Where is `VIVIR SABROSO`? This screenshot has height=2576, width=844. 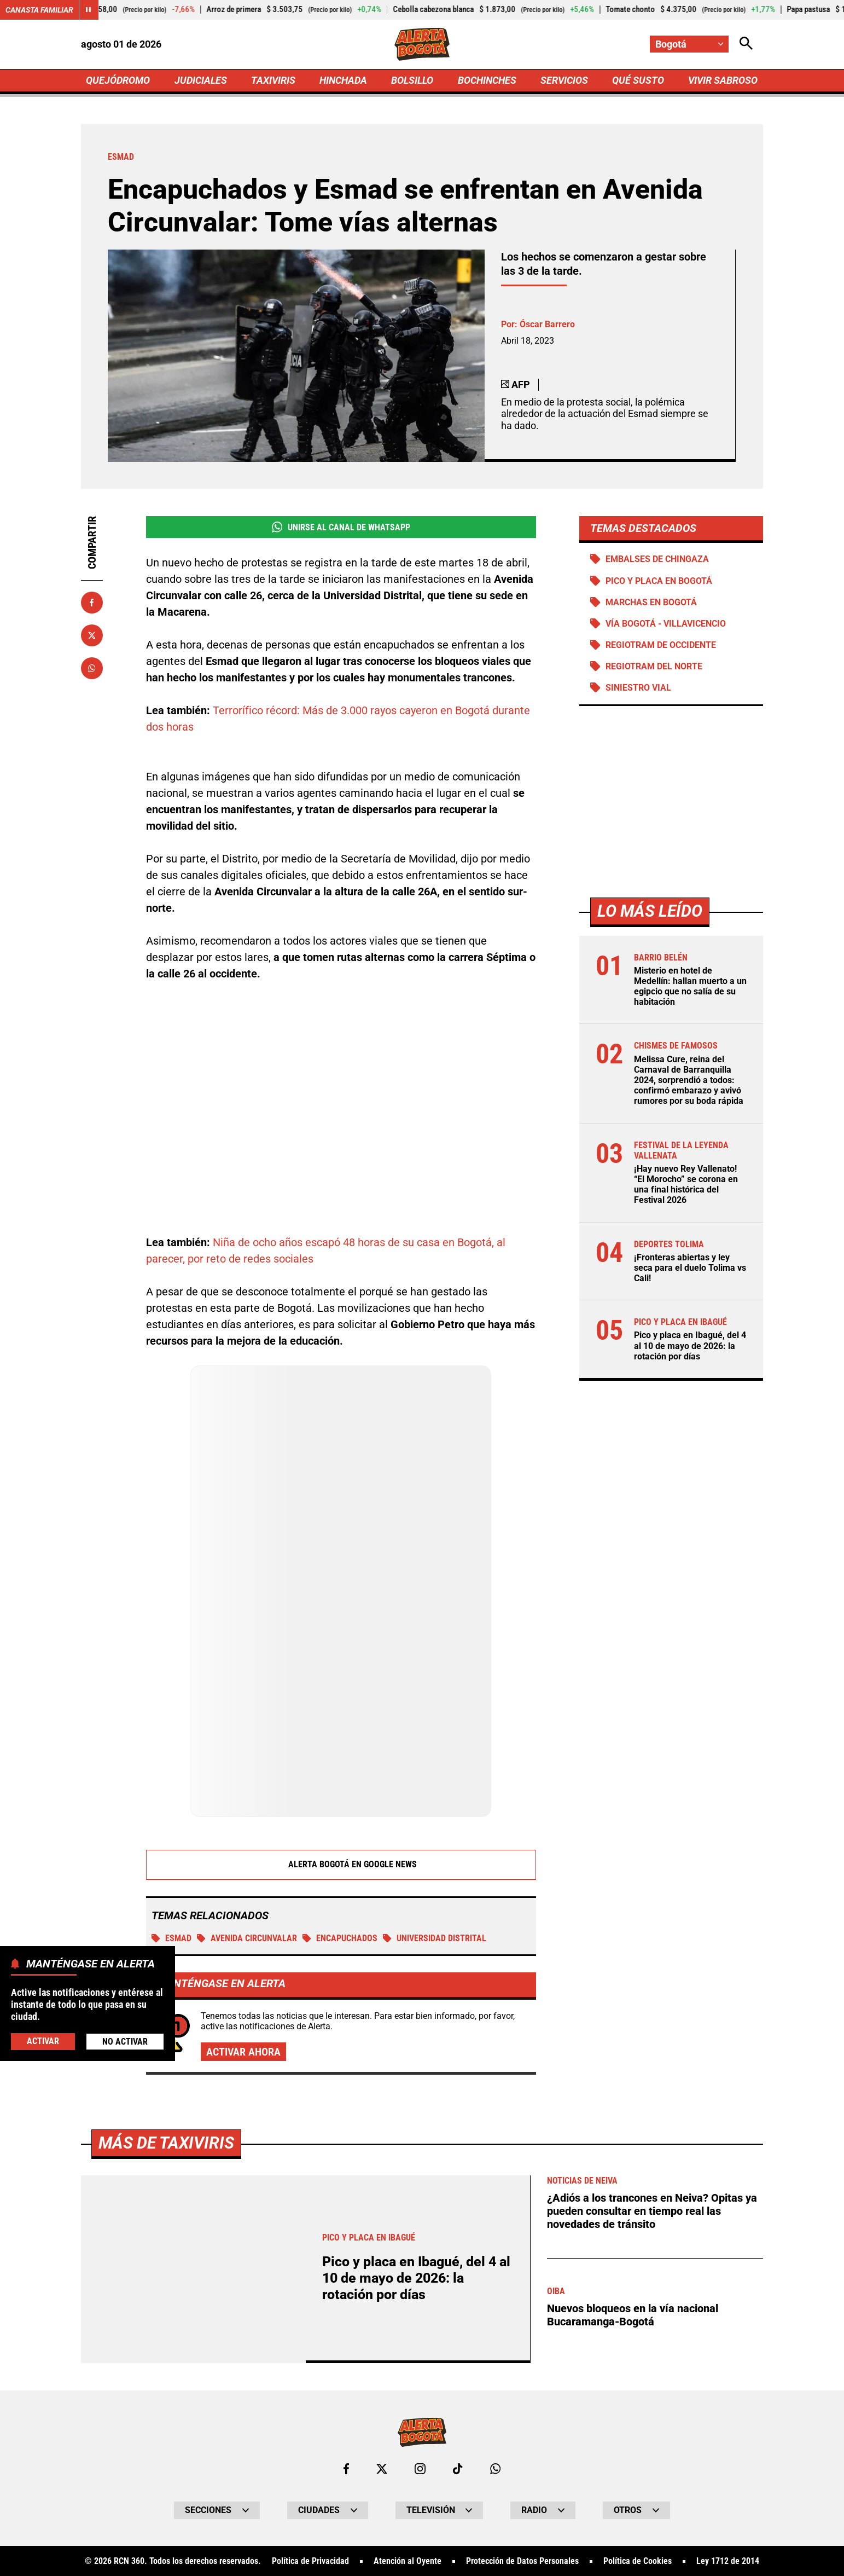
VIVIR SABROSO is located at coordinates (723, 80).